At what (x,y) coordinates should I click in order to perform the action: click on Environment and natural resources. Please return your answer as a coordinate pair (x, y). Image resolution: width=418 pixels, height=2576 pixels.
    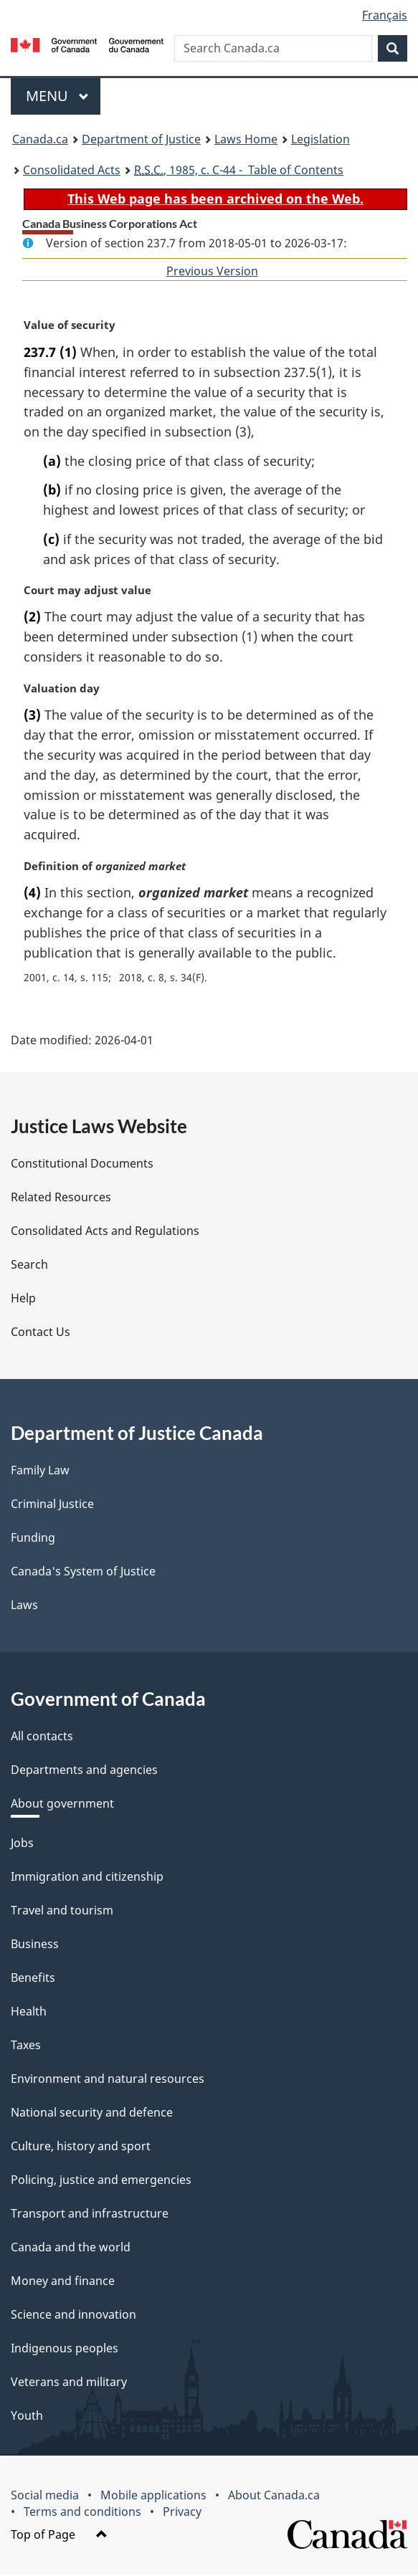
    Looking at the image, I should click on (107, 2080).